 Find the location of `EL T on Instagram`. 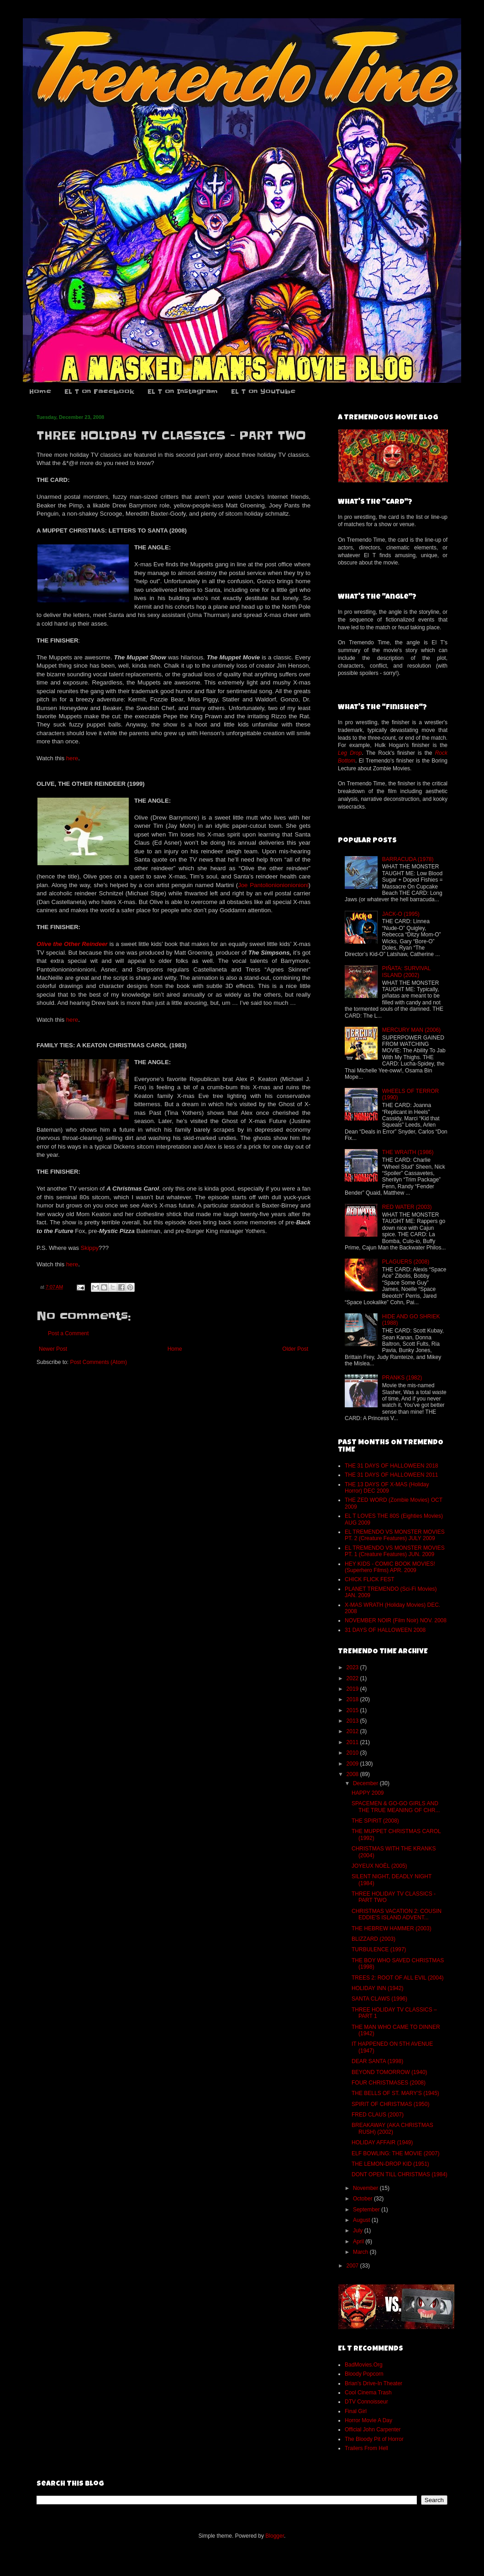

EL T on Instagram is located at coordinates (182, 391).